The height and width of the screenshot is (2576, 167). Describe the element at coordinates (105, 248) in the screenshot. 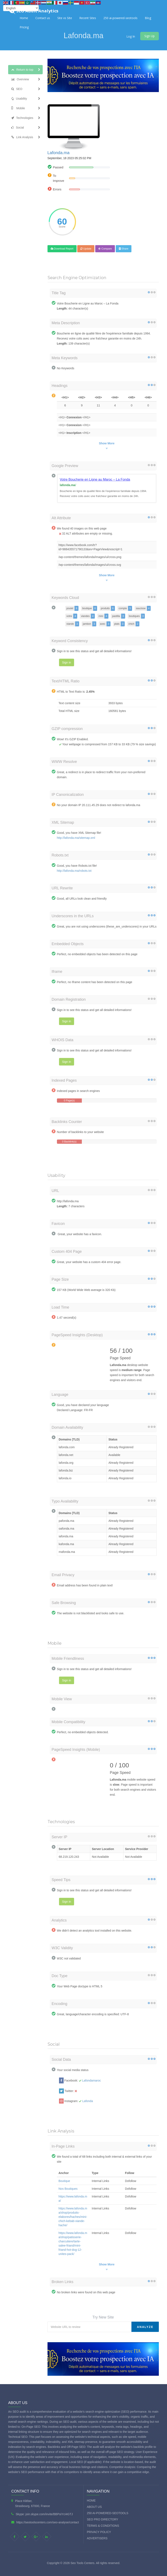

I see `Compare` at that location.